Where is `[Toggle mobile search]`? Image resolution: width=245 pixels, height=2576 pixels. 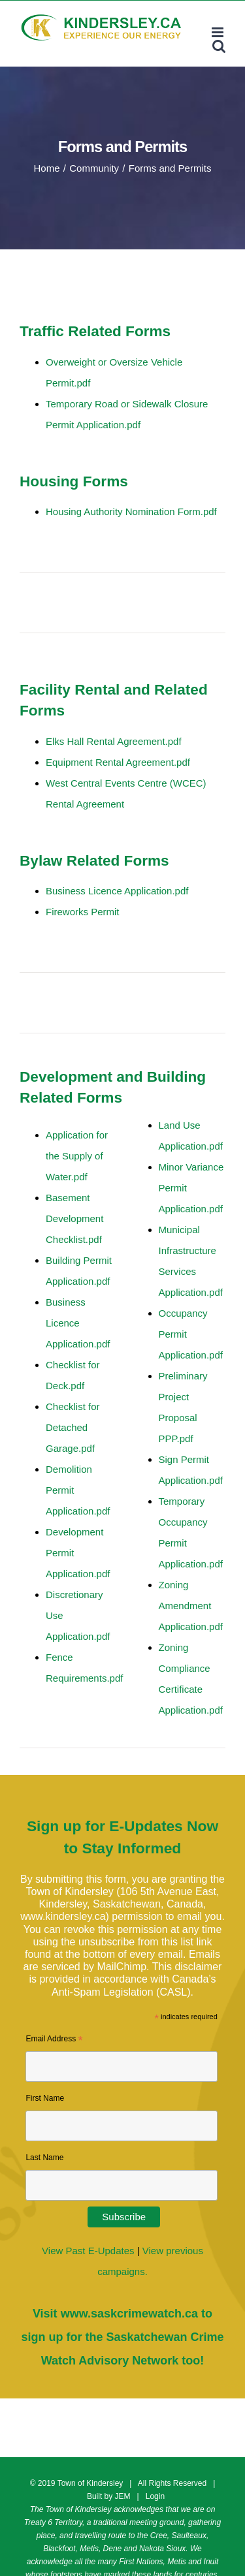
[Toggle mobile search] is located at coordinates (218, 46).